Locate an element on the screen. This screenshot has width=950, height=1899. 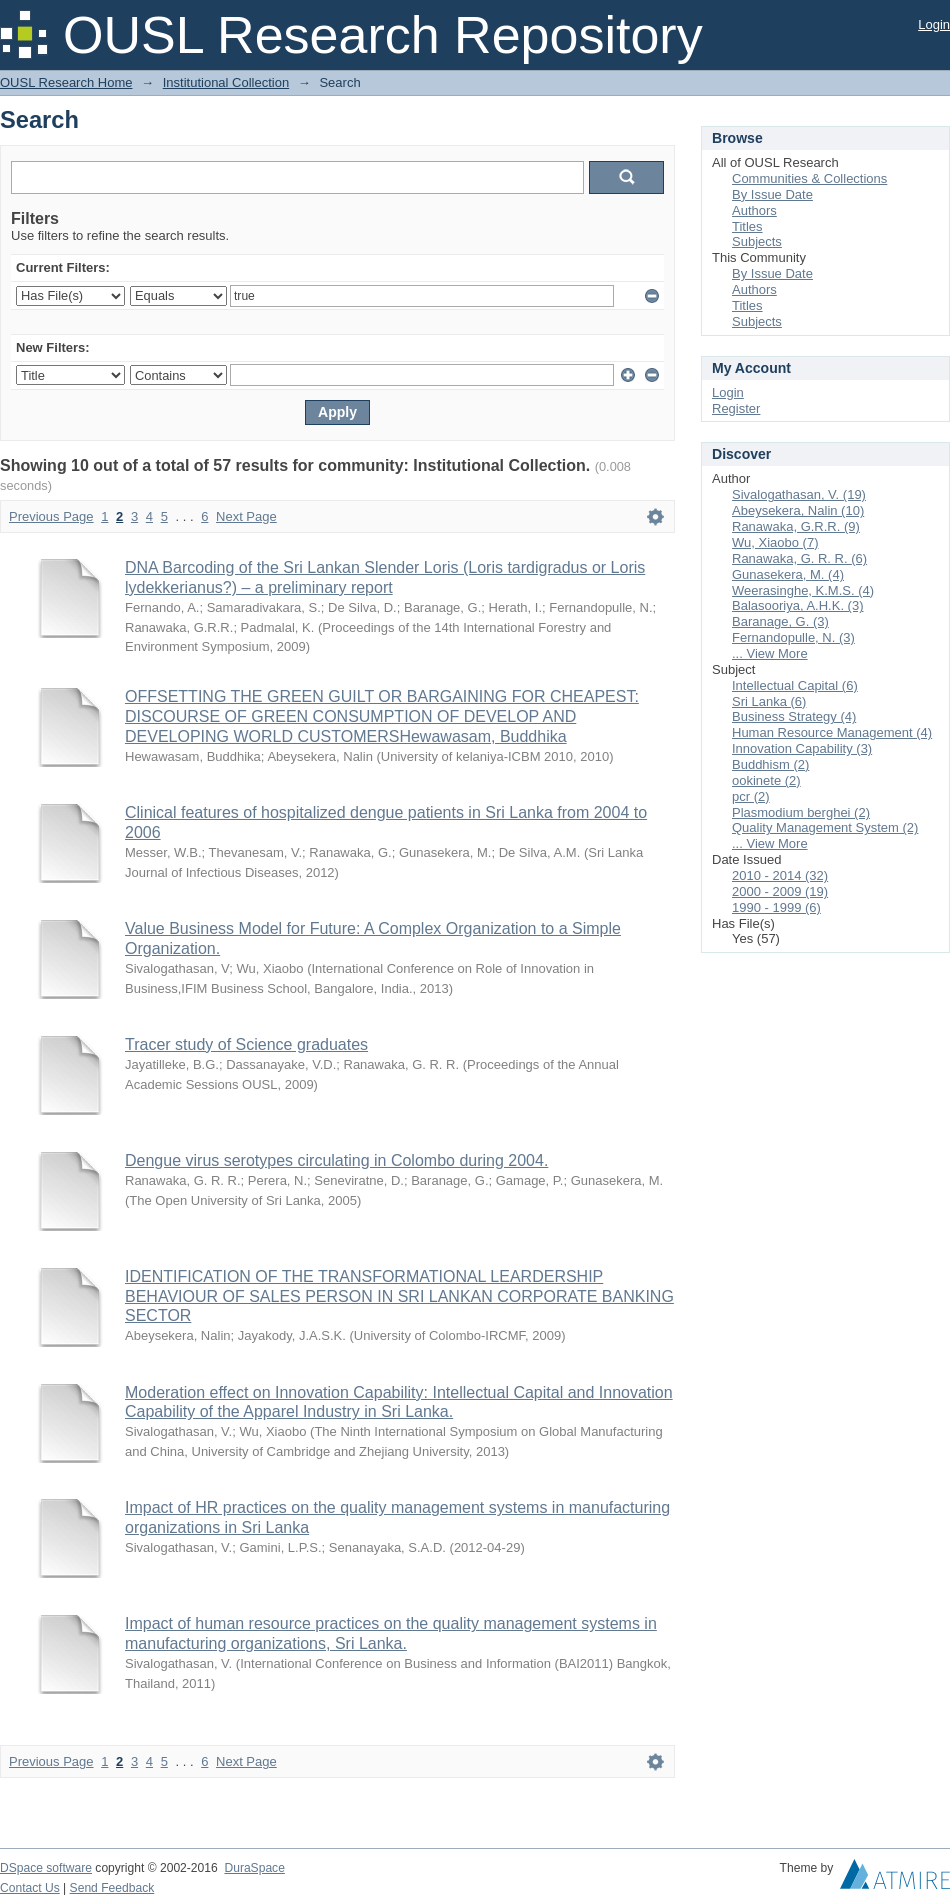
IDENTIFICATION OF THE TRANSFORMATIONAL LEARDERSHIP BEHAVIOUR OF SALES PERSON IN SRI LANKAN CORPORATE BANKING SECTOR is located at coordinates (399, 1296).